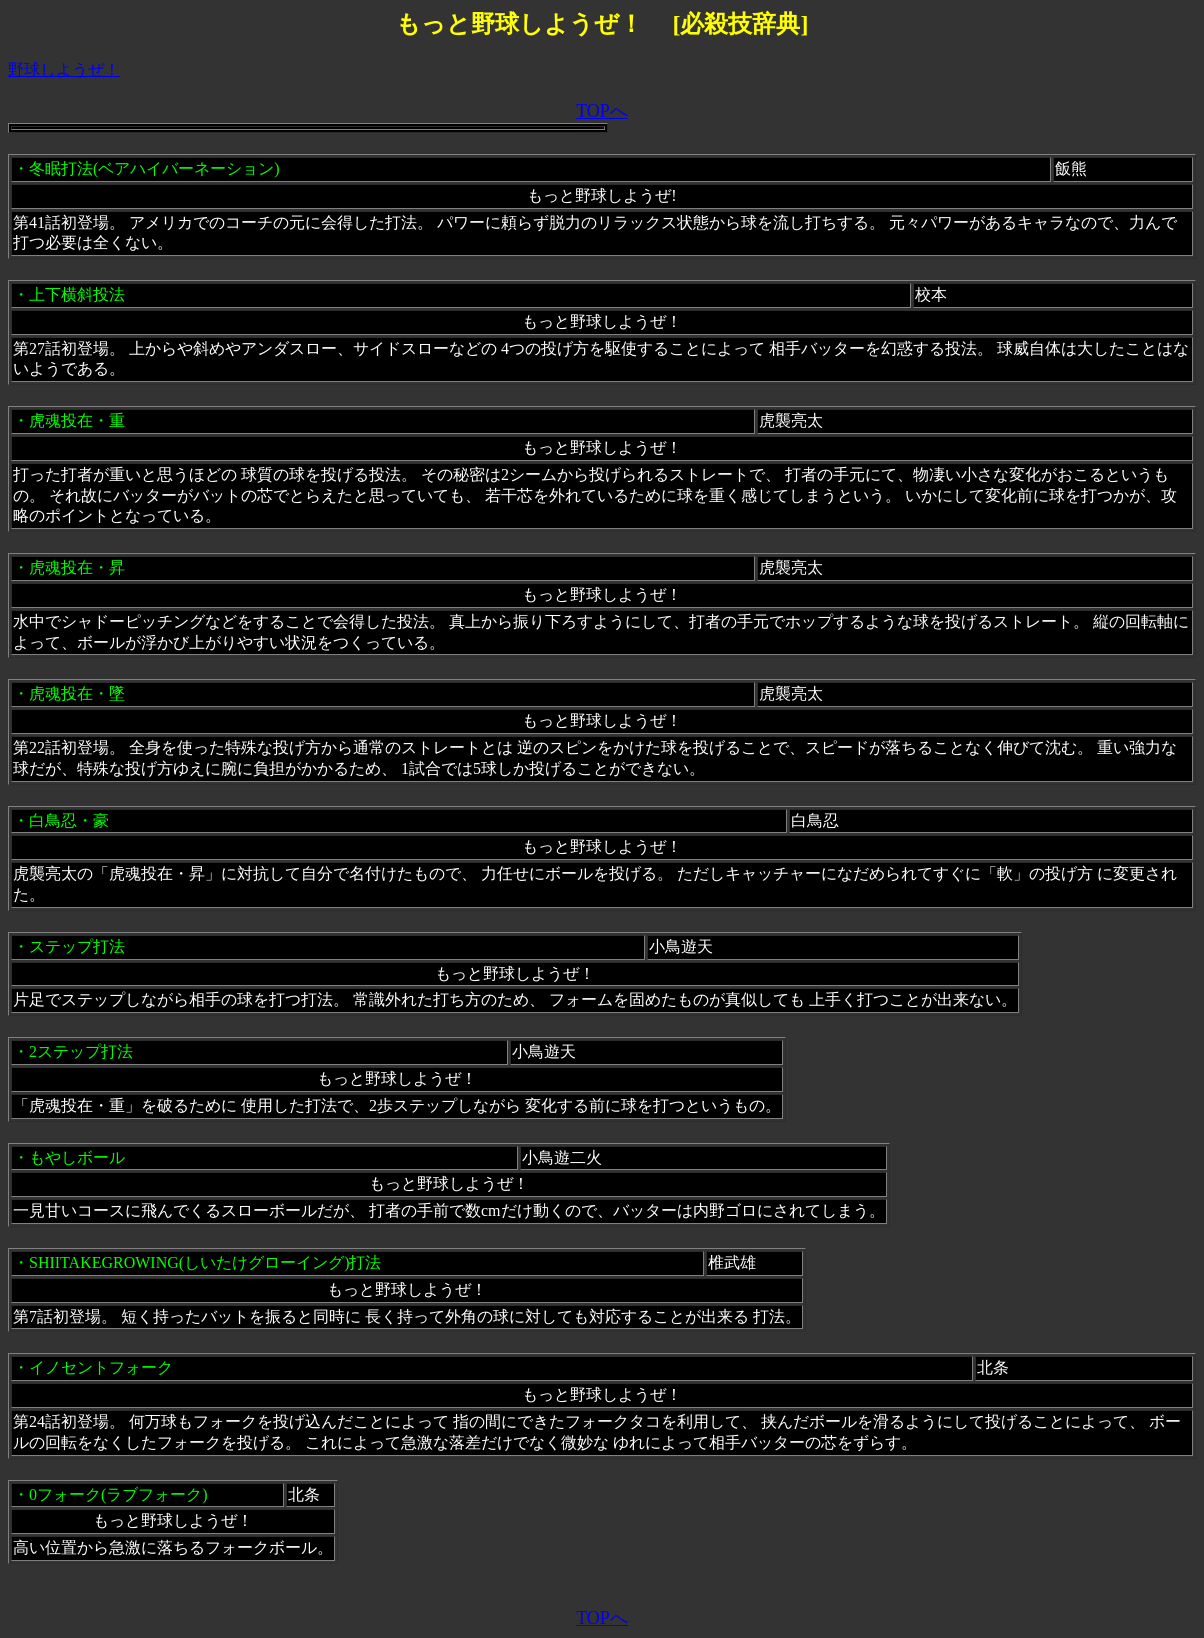  Describe the element at coordinates (101, 1367) in the screenshot. I see `イノセントフォーク` at that location.